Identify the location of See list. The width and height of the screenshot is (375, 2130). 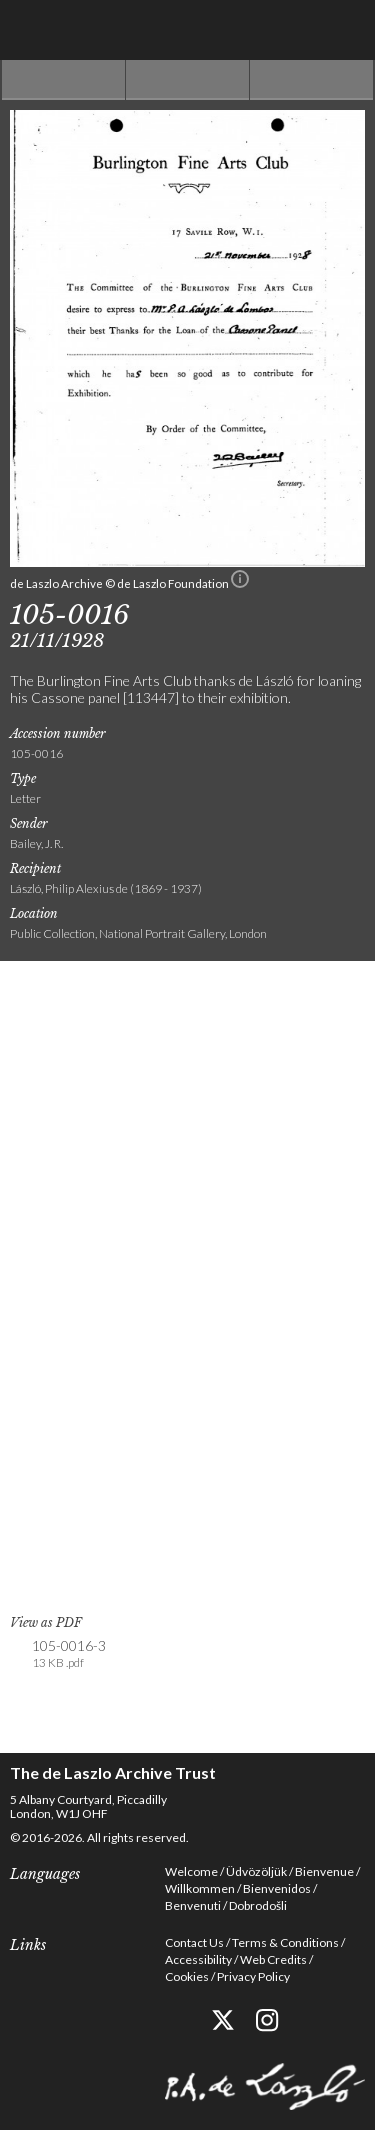
(187, 80).